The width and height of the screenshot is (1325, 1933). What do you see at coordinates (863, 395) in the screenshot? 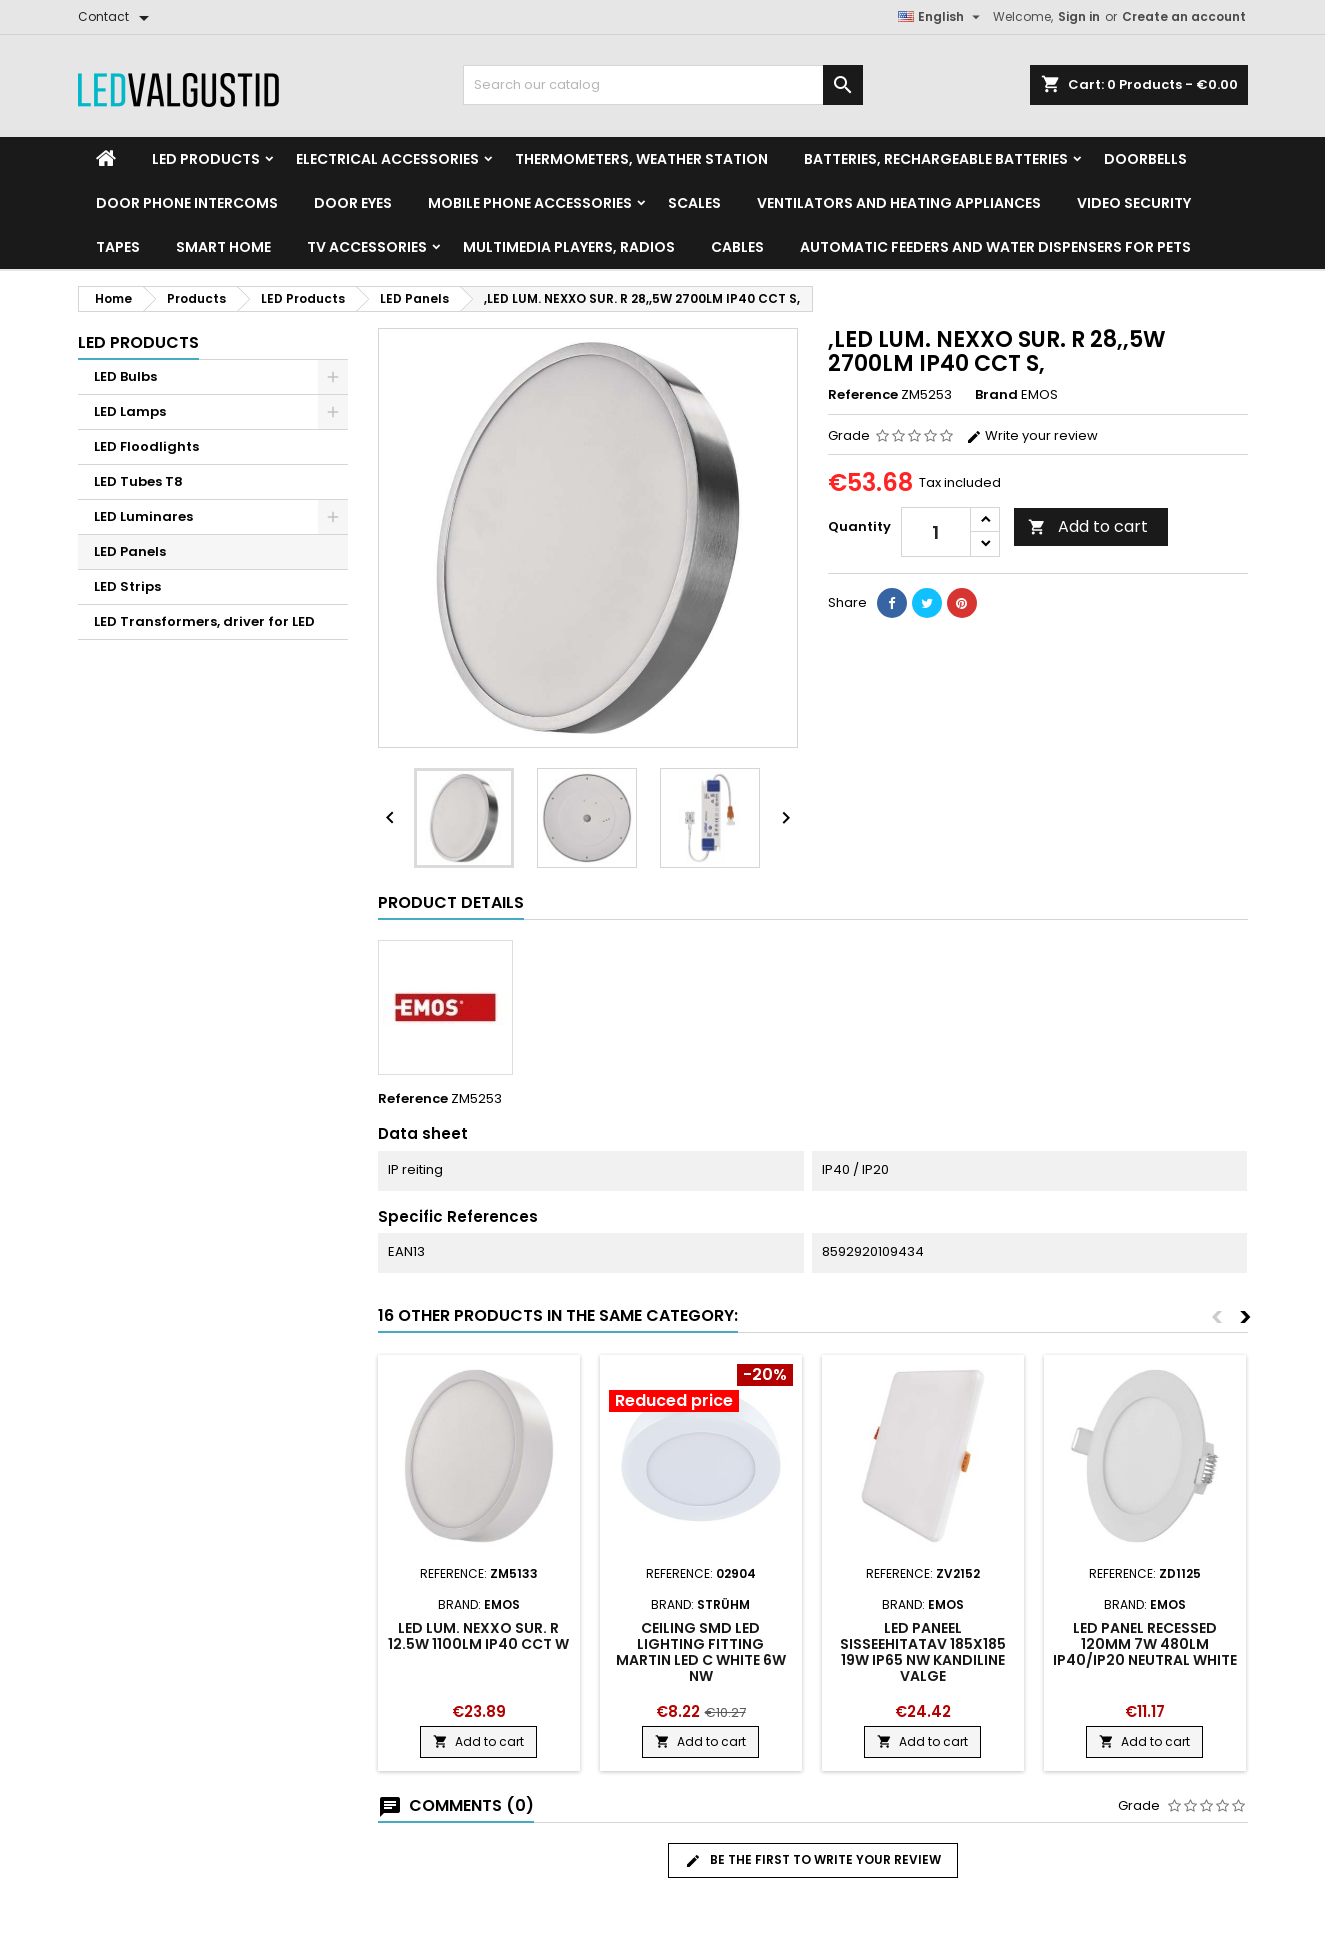
I see `Reference` at bounding box center [863, 395].